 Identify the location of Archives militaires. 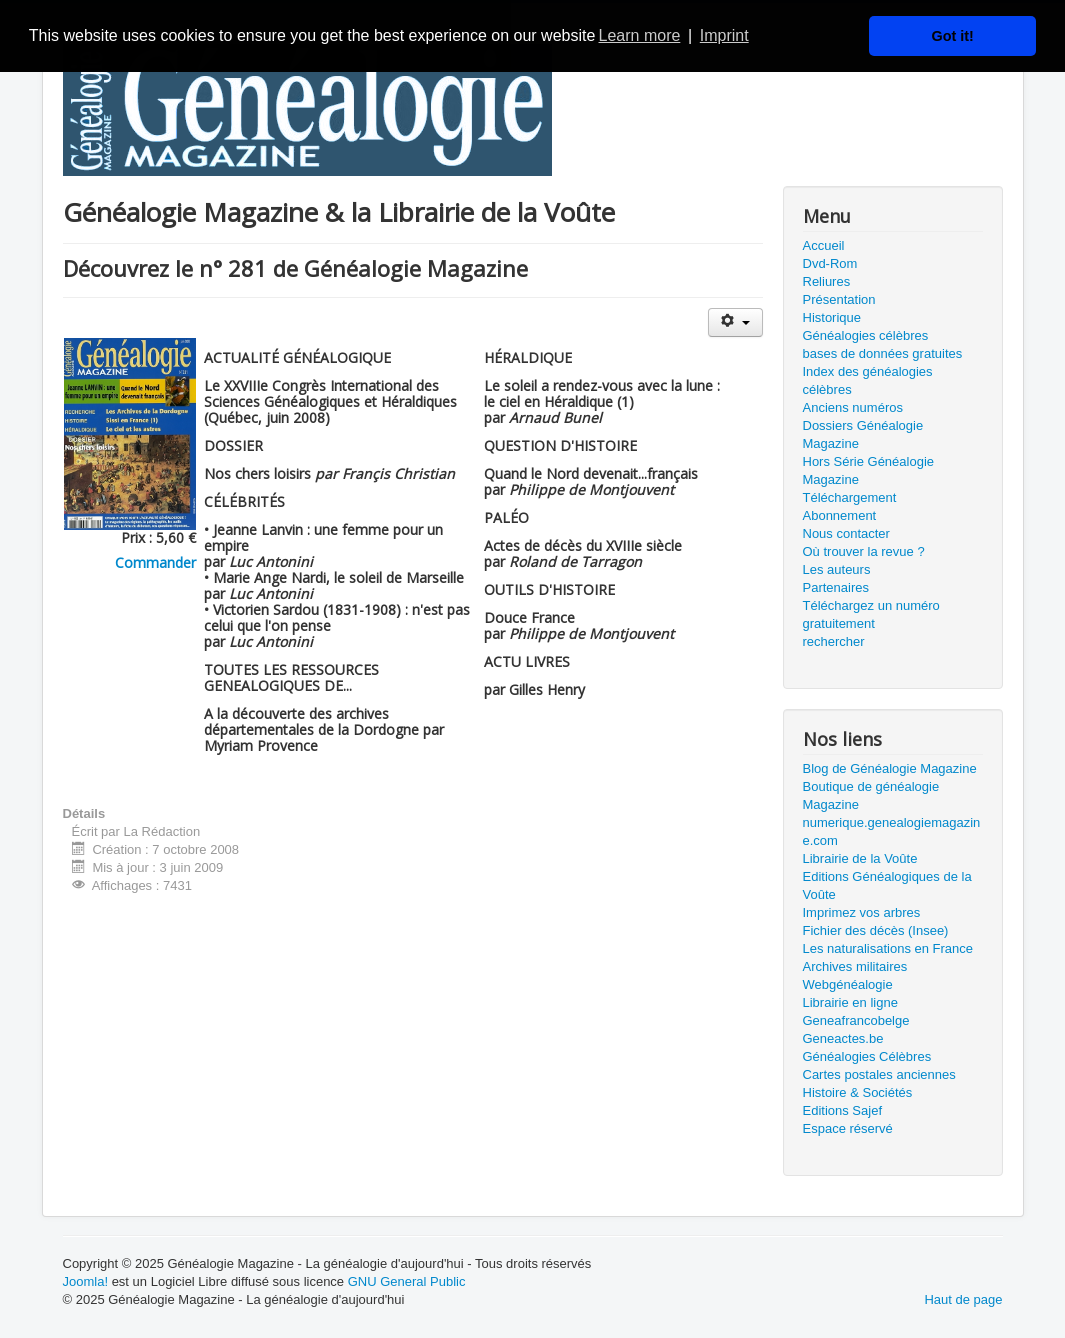
(855, 966).